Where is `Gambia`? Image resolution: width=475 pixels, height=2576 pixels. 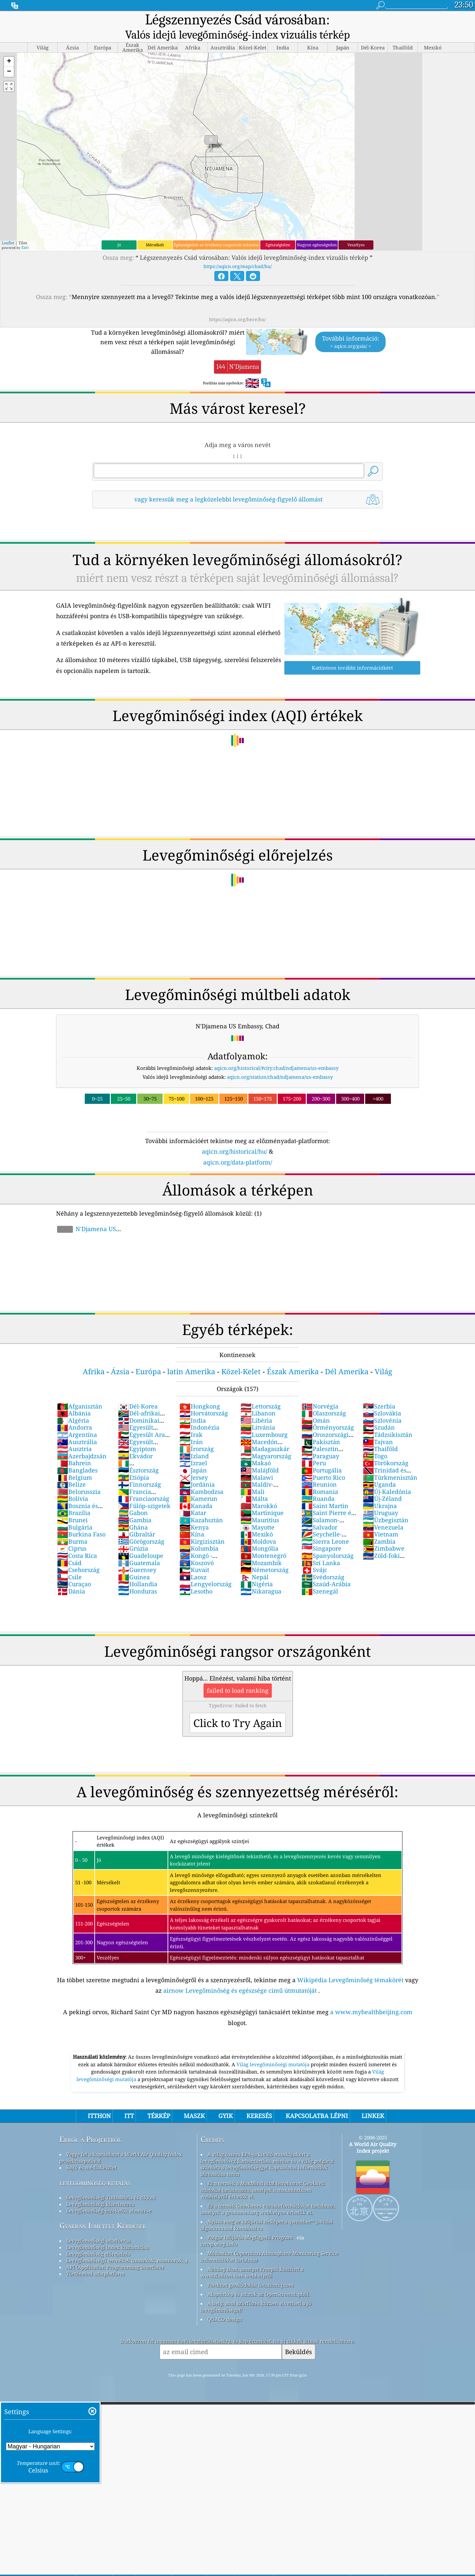 Gambia is located at coordinates (134, 1503).